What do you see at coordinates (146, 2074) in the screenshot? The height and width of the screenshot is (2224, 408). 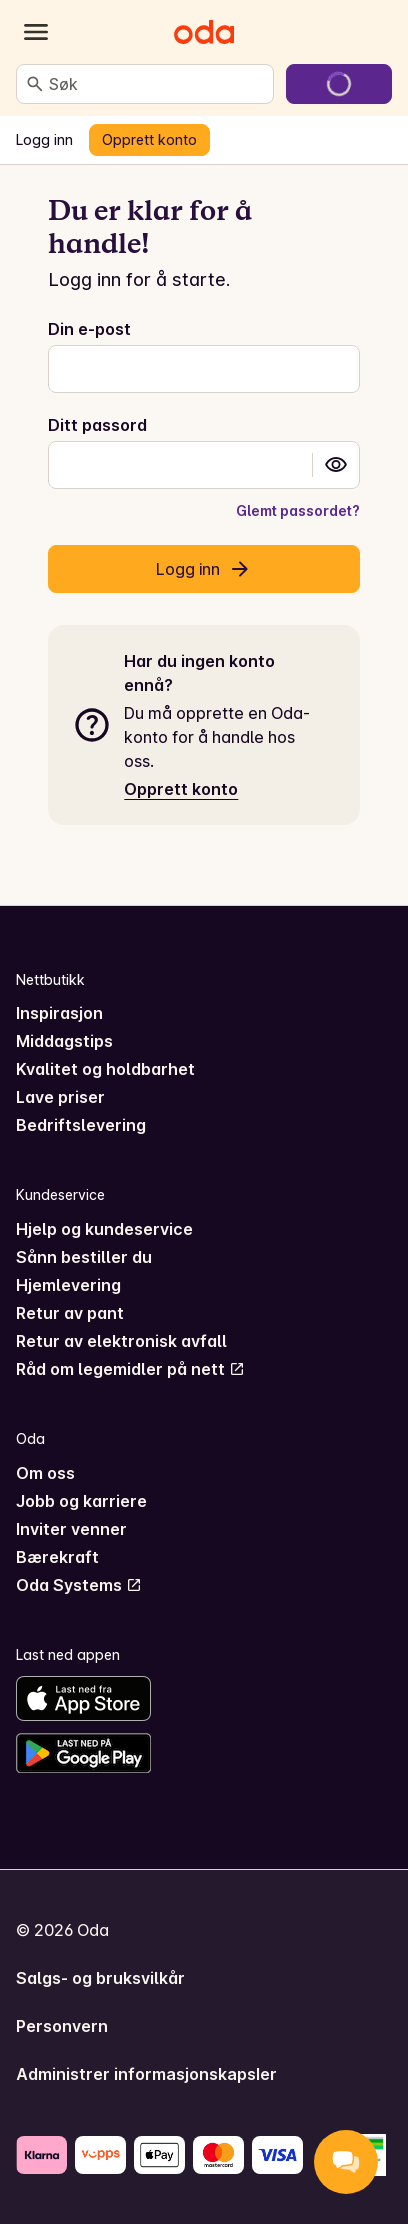 I see `Administrer informasjonskapsler` at bounding box center [146, 2074].